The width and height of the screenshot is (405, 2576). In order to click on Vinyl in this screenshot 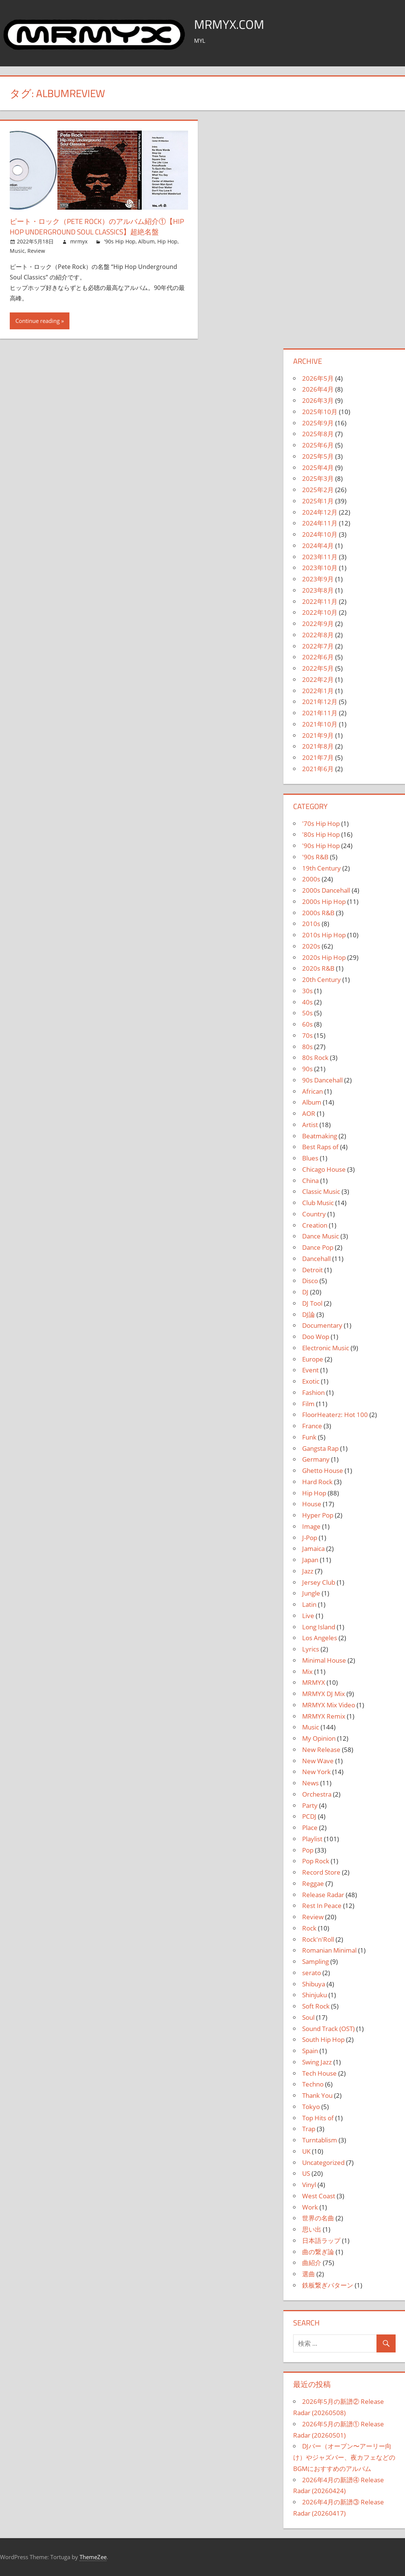, I will do `click(309, 2184)`.